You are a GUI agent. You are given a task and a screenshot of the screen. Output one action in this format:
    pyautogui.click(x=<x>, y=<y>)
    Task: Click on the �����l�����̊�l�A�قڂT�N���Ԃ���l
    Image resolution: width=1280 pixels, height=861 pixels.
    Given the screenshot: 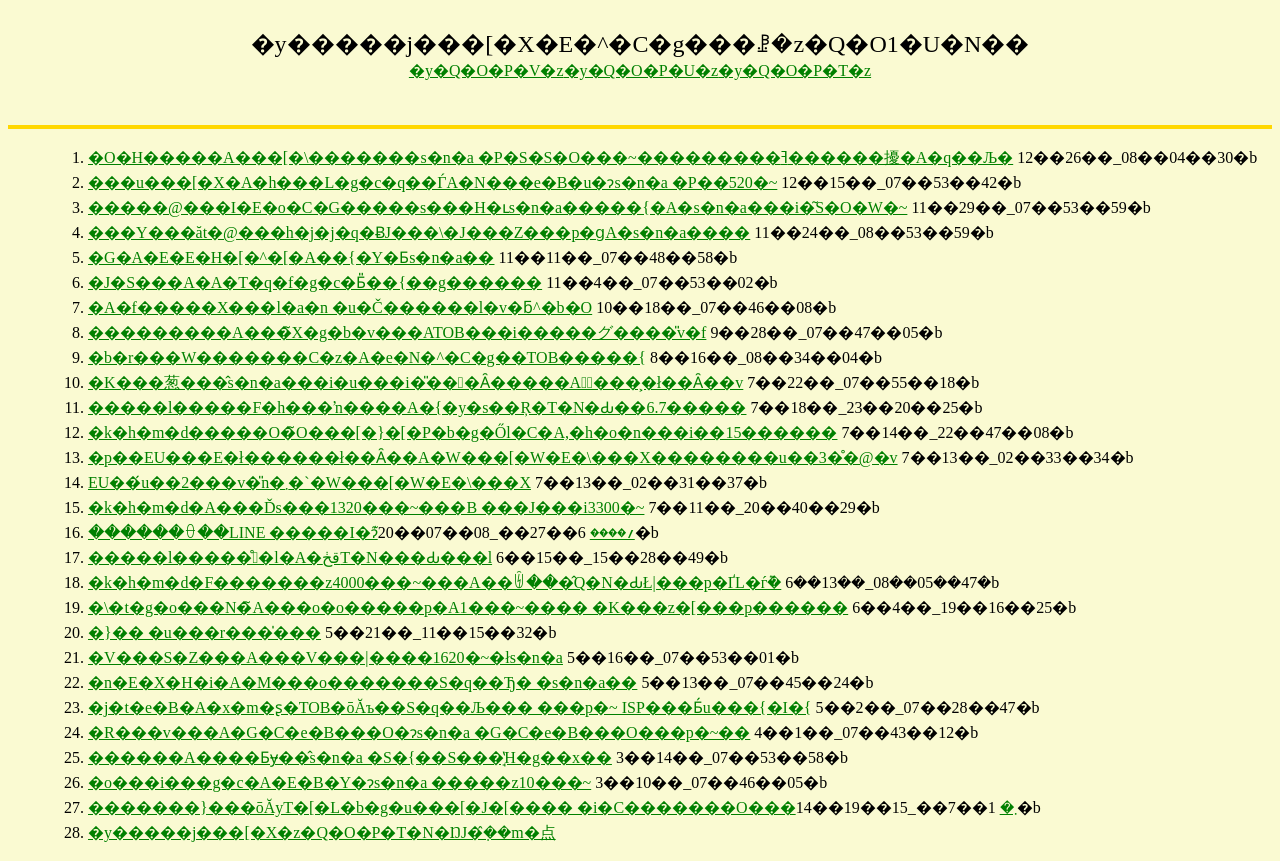 What is the action you would take?
    pyautogui.click(x=290, y=557)
    